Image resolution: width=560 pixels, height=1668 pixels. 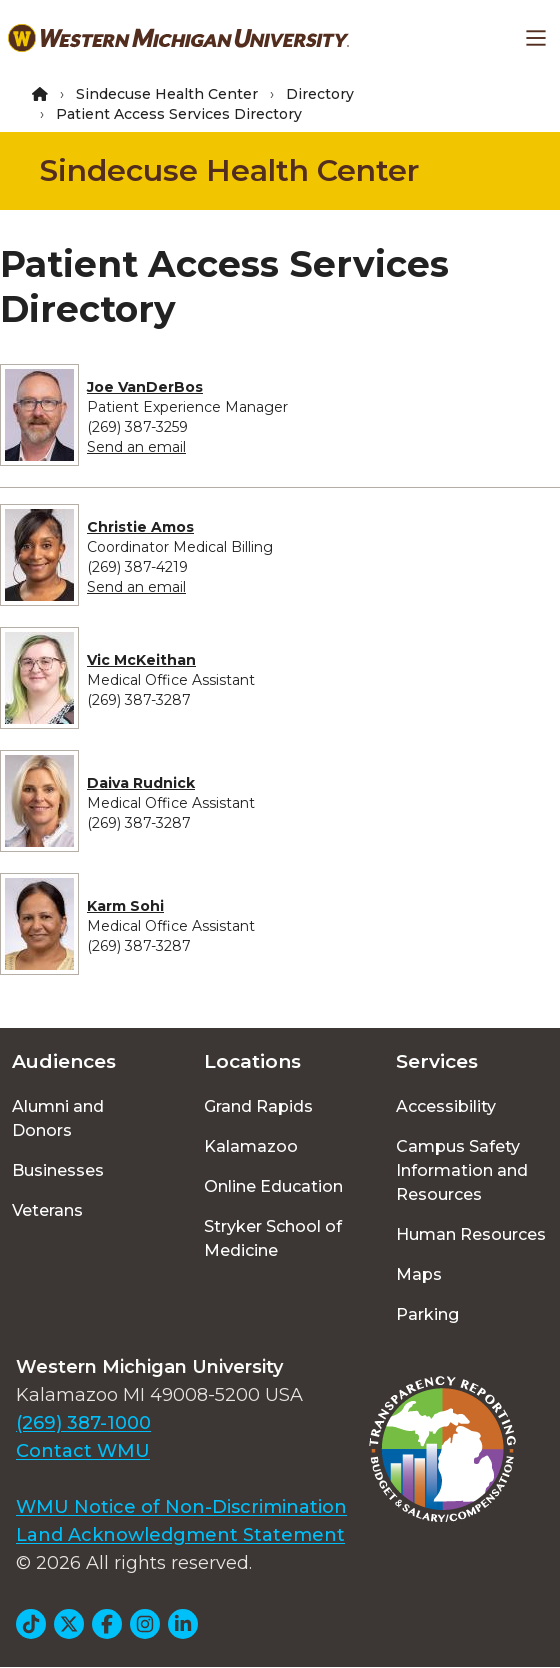 What do you see at coordinates (427, 1314) in the screenshot?
I see `Parking` at bounding box center [427, 1314].